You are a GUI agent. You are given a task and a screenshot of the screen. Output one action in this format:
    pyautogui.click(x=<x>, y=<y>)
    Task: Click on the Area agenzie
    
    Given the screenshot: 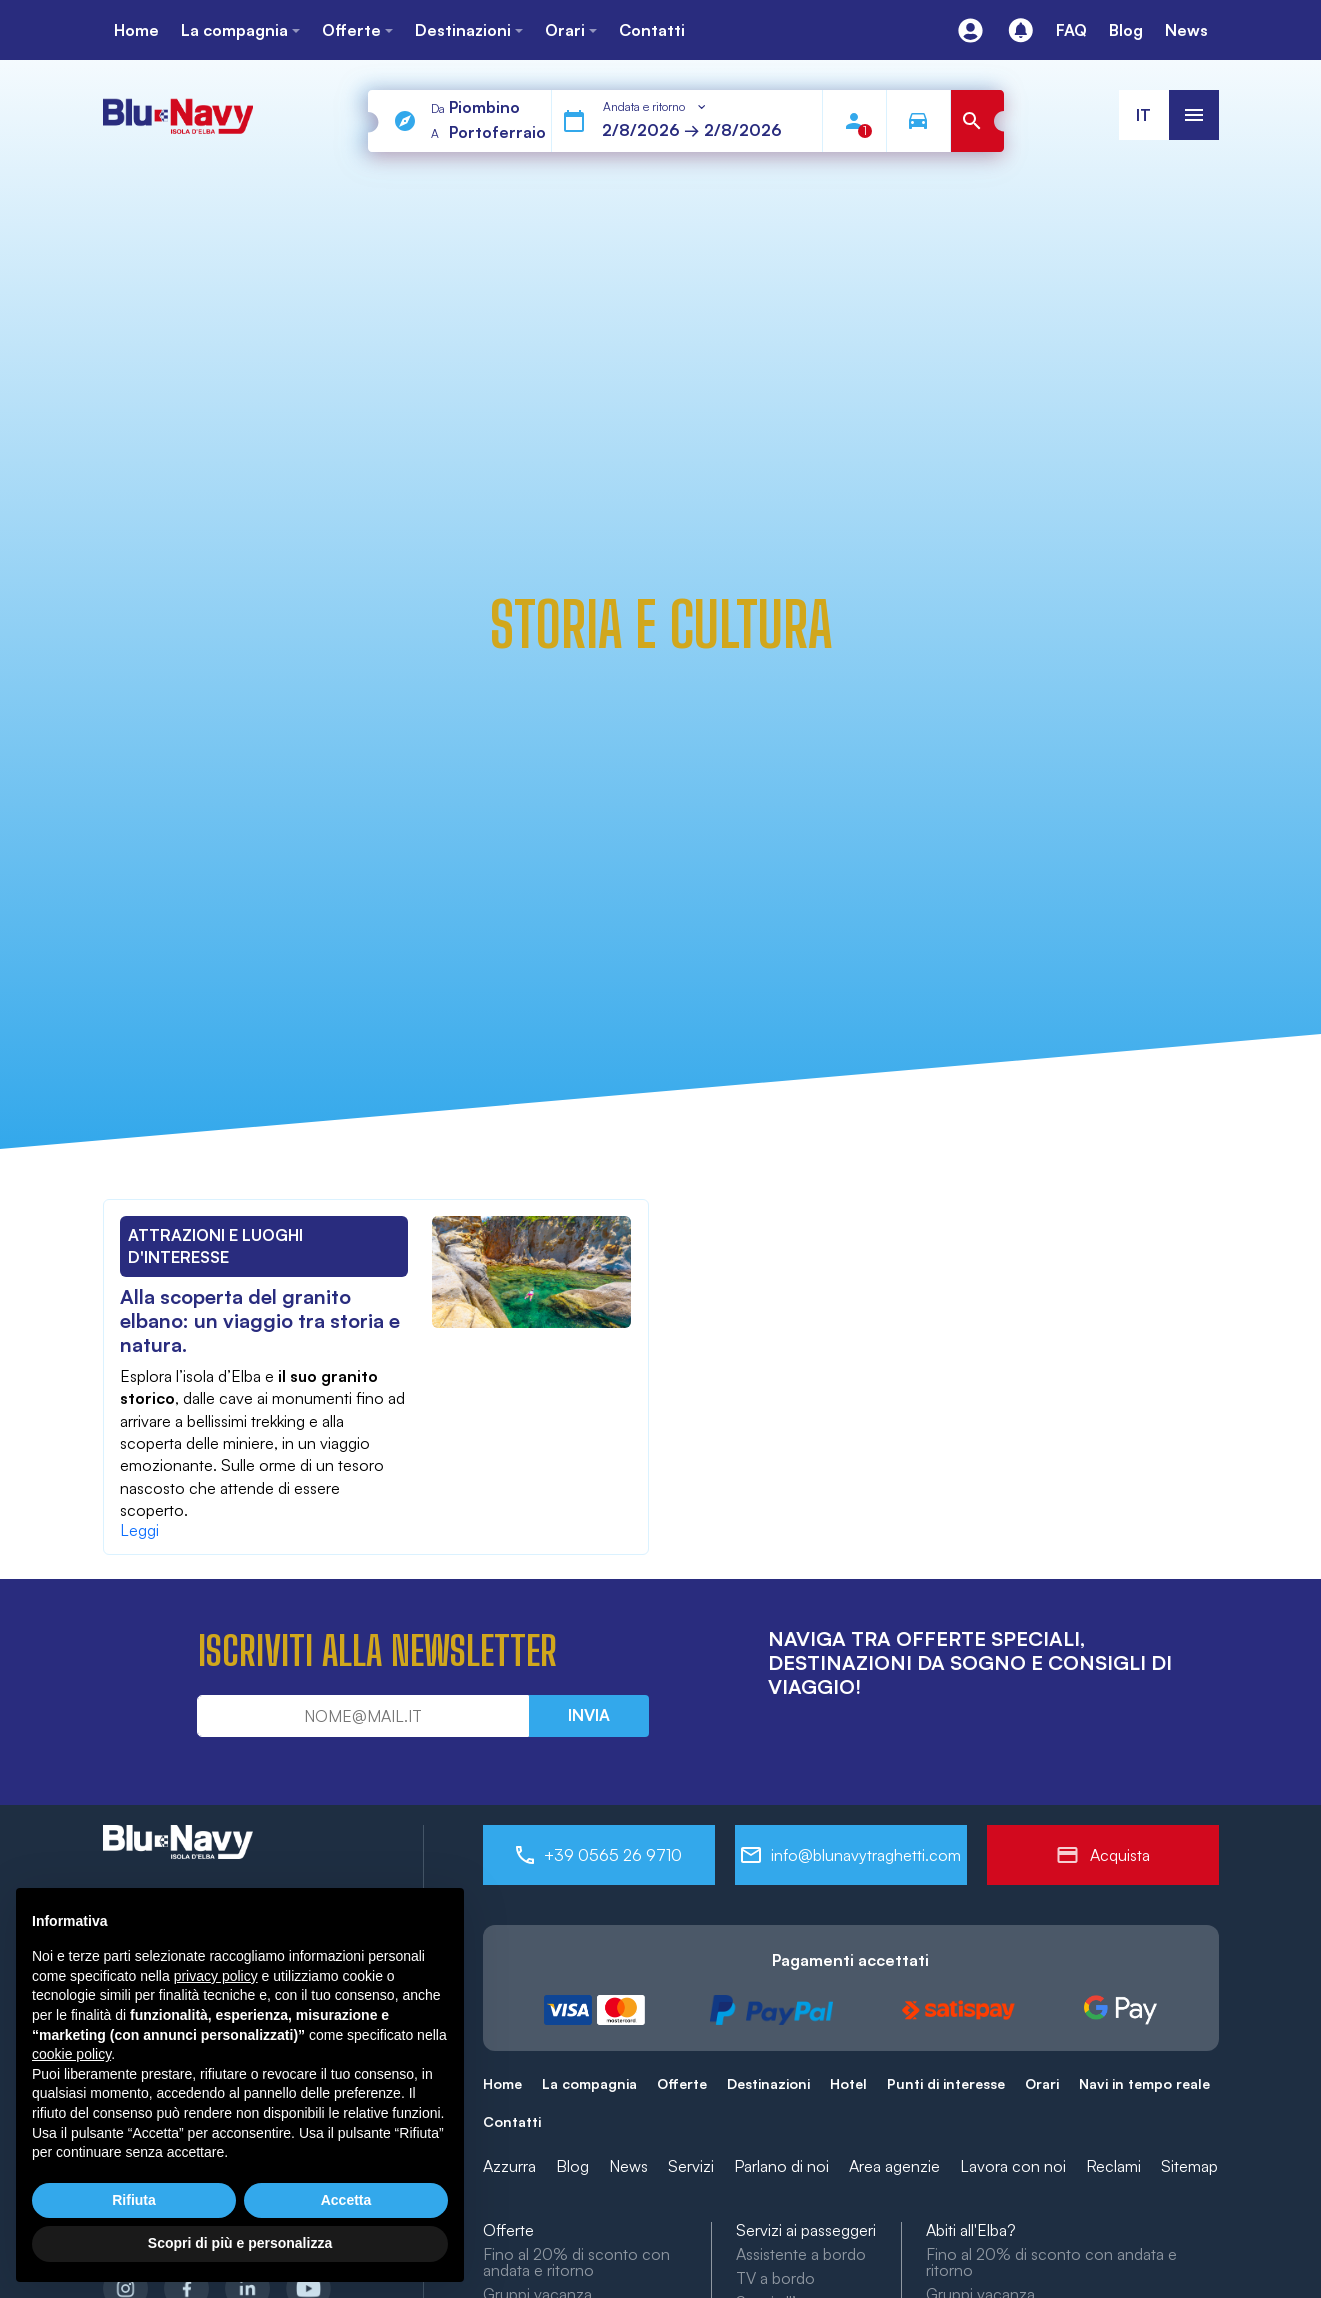 What is the action you would take?
    pyautogui.click(x=894, y=2166)
    